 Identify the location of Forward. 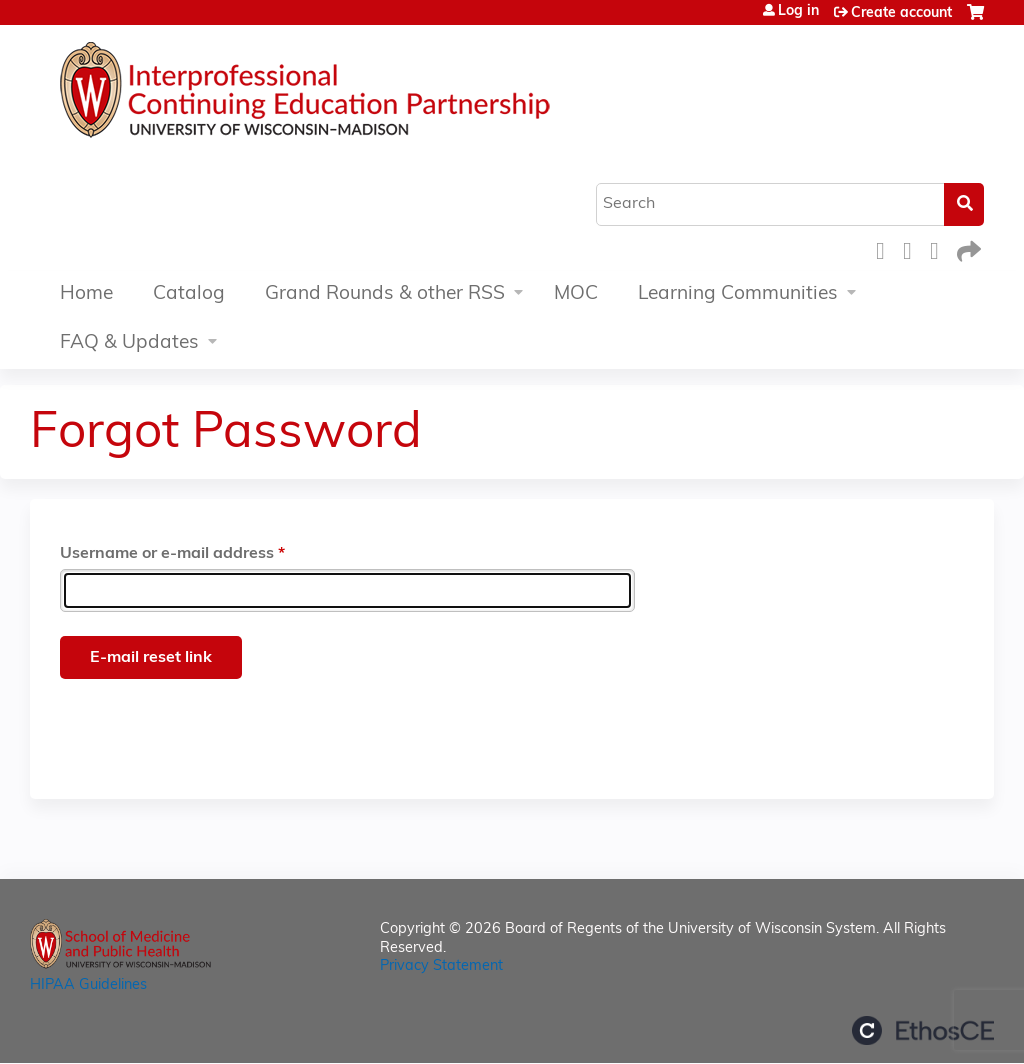
(967, 248).